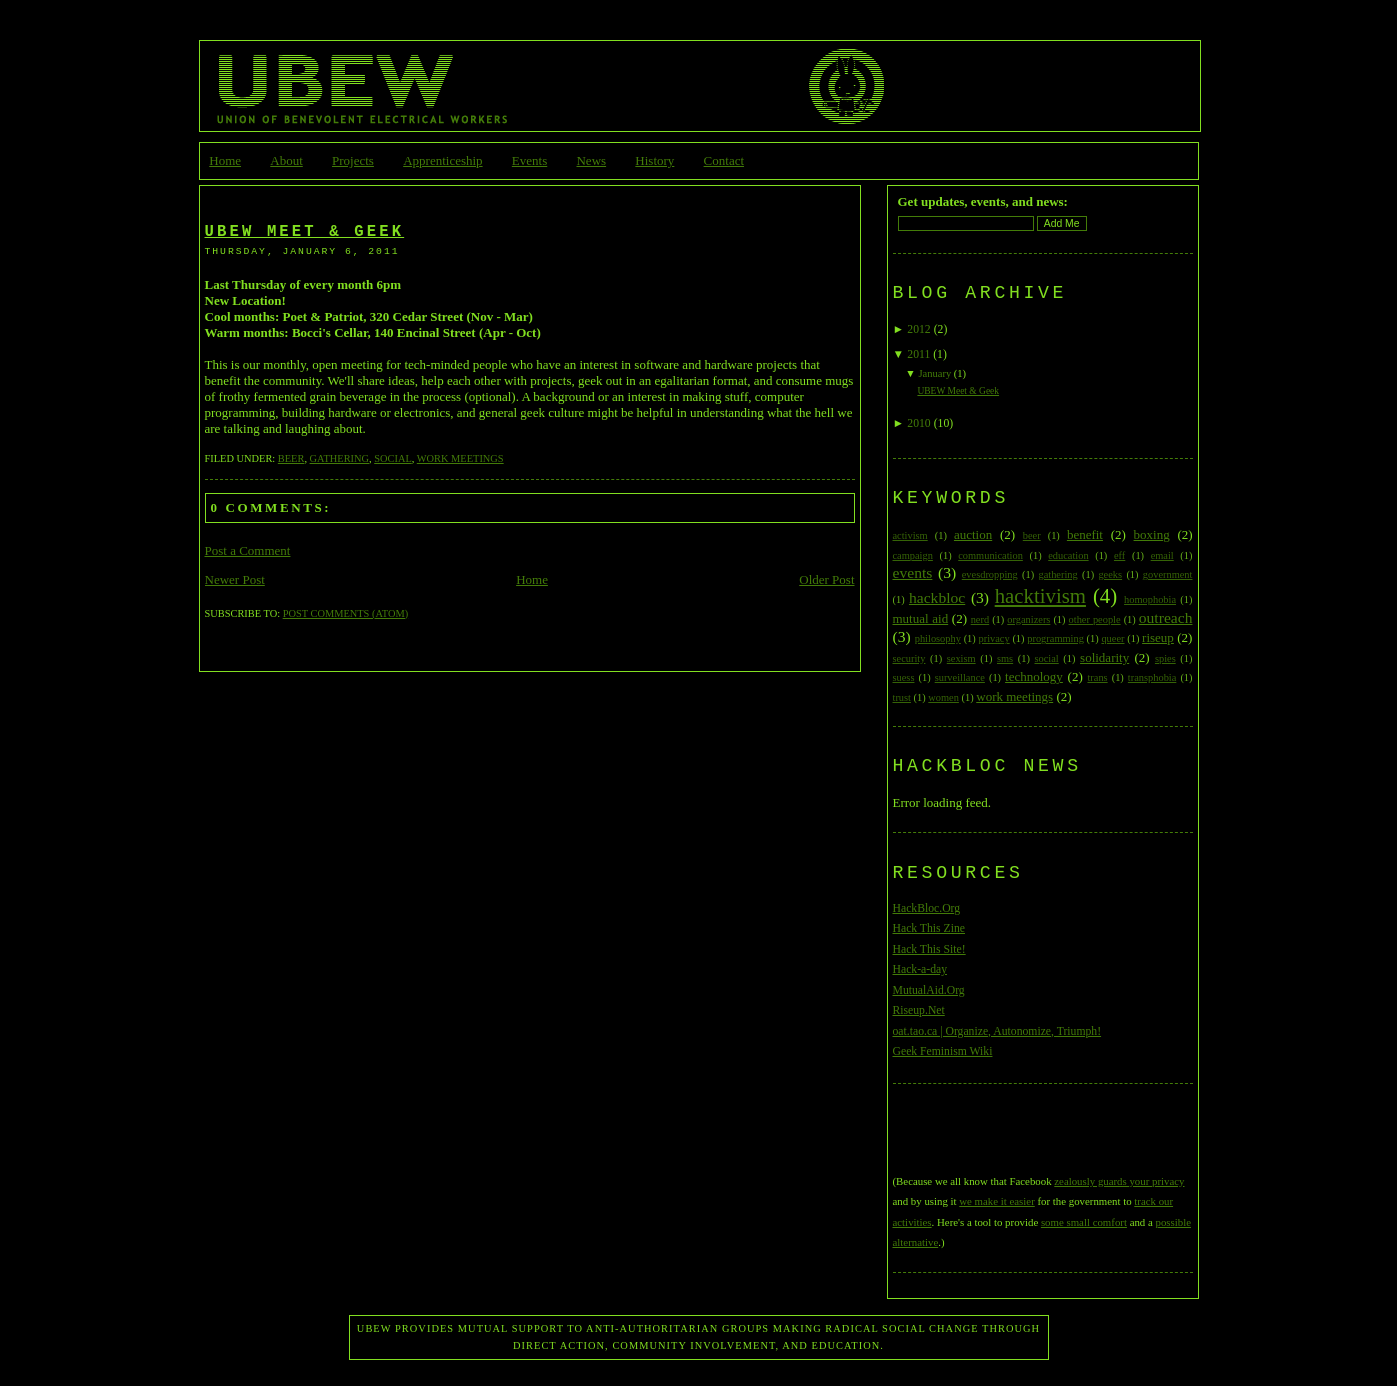 The height and width of the screenshot is (1386, 1397). What do you see at coordinates (909, 658) in the screenshot?
I see `security` at bounding box center [909, 658].